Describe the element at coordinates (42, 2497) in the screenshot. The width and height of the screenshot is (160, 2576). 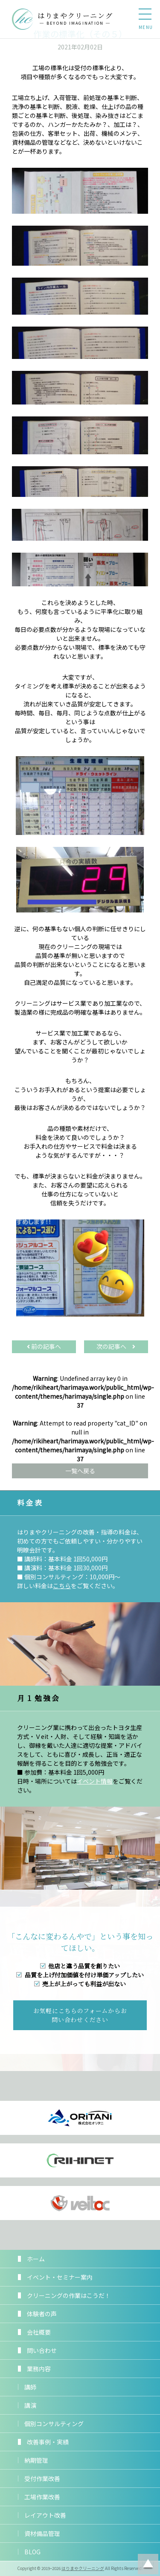
I see `工場作業改善` at that location.